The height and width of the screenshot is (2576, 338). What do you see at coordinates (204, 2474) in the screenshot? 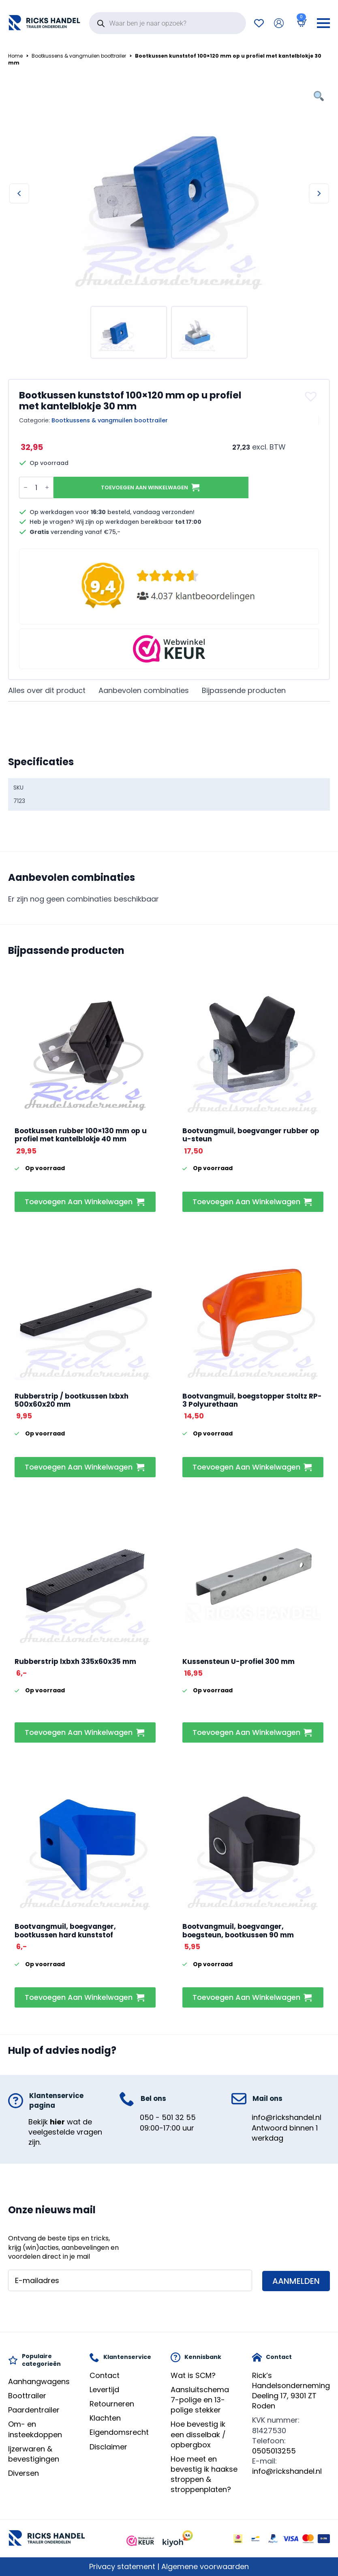
I see `Hoe meet en bevestig ik haakse stroppen & stroppenplaten?` at bounding box center [204, 2474].